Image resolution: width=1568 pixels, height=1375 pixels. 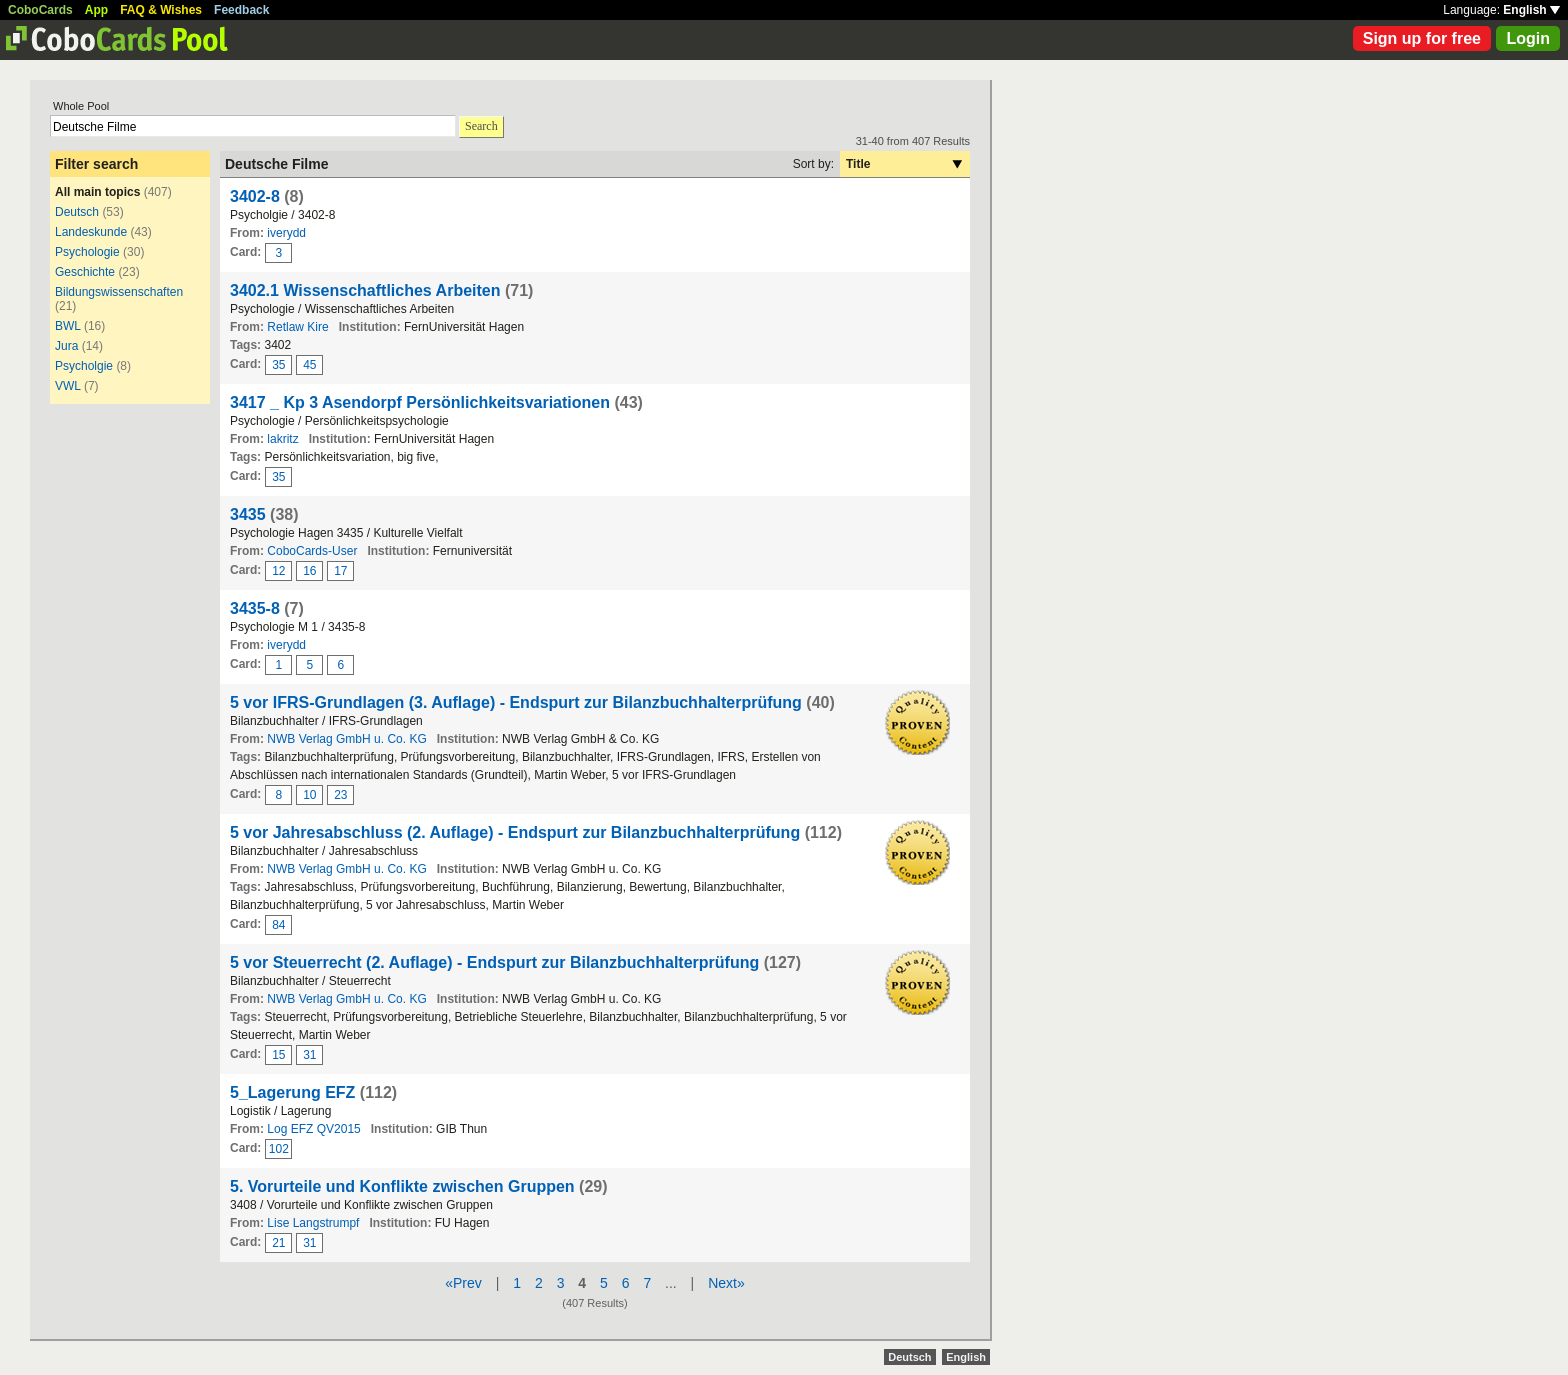 I want to click on 84, so click(x=278, y=925).